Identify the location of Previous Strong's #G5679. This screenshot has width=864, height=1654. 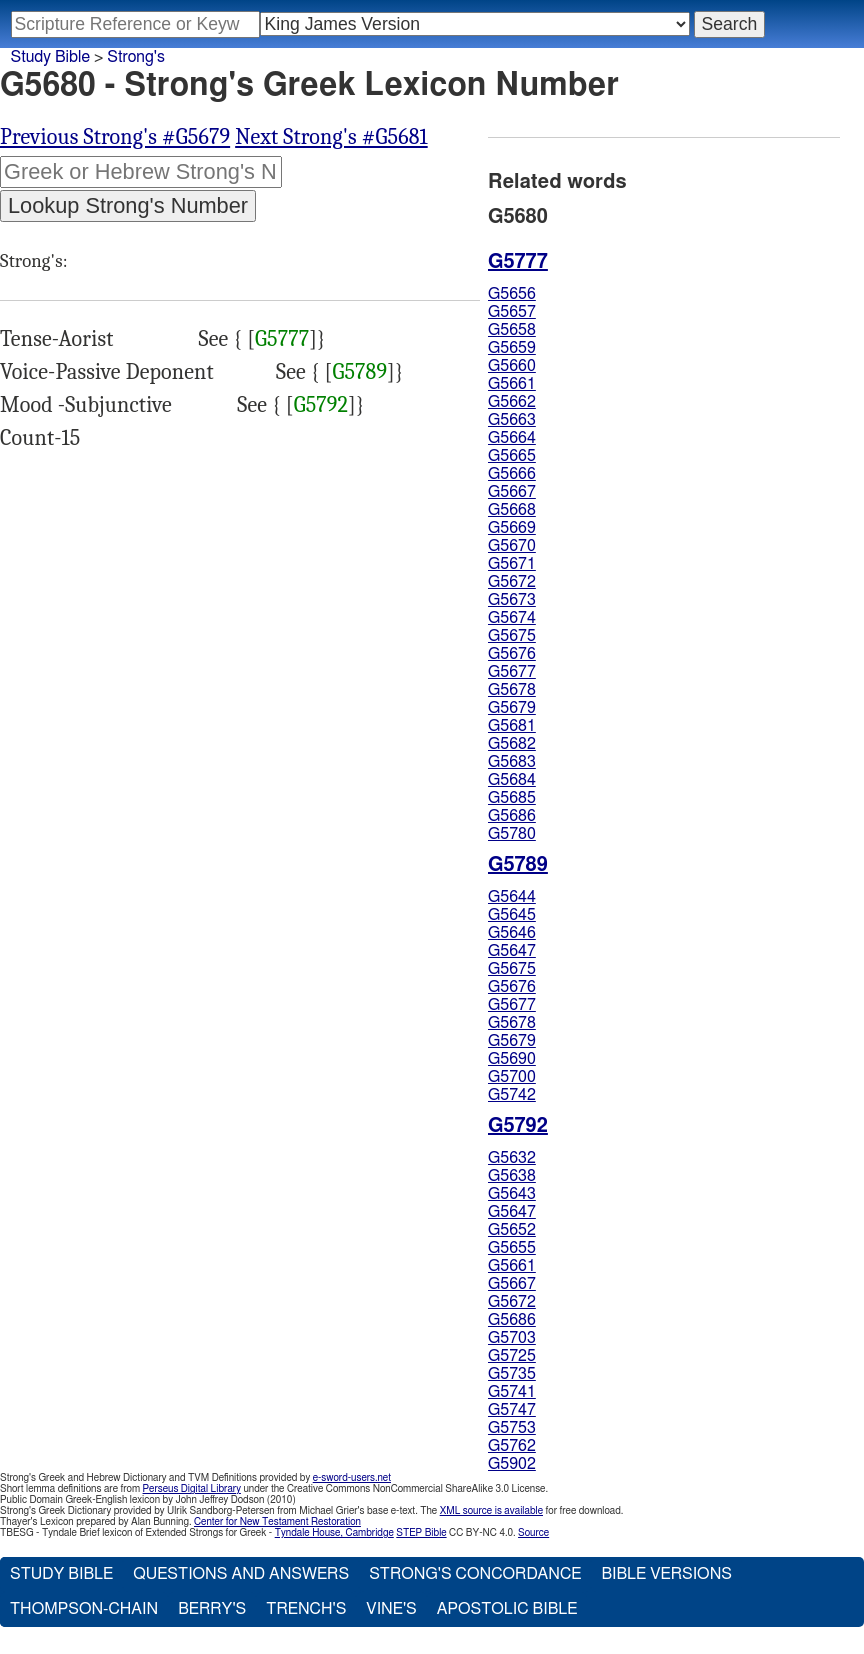
(115, 137).